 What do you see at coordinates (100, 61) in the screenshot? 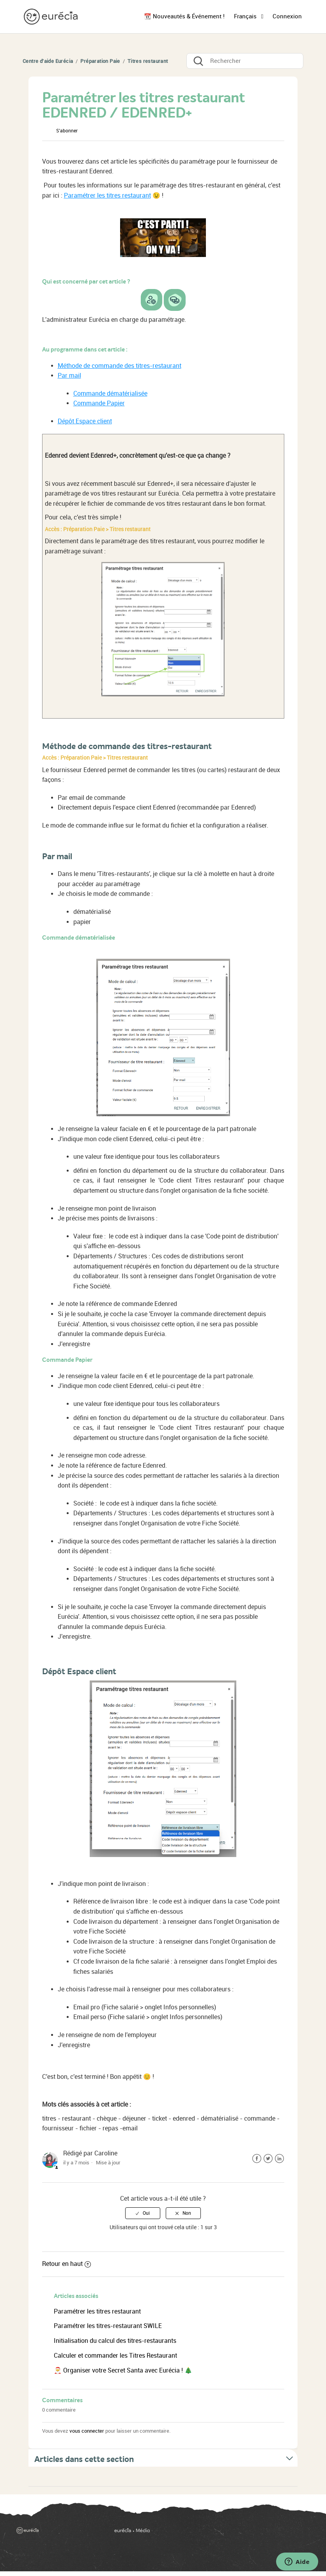
I see `Préparation Paie` at bounding box center [100, 61].